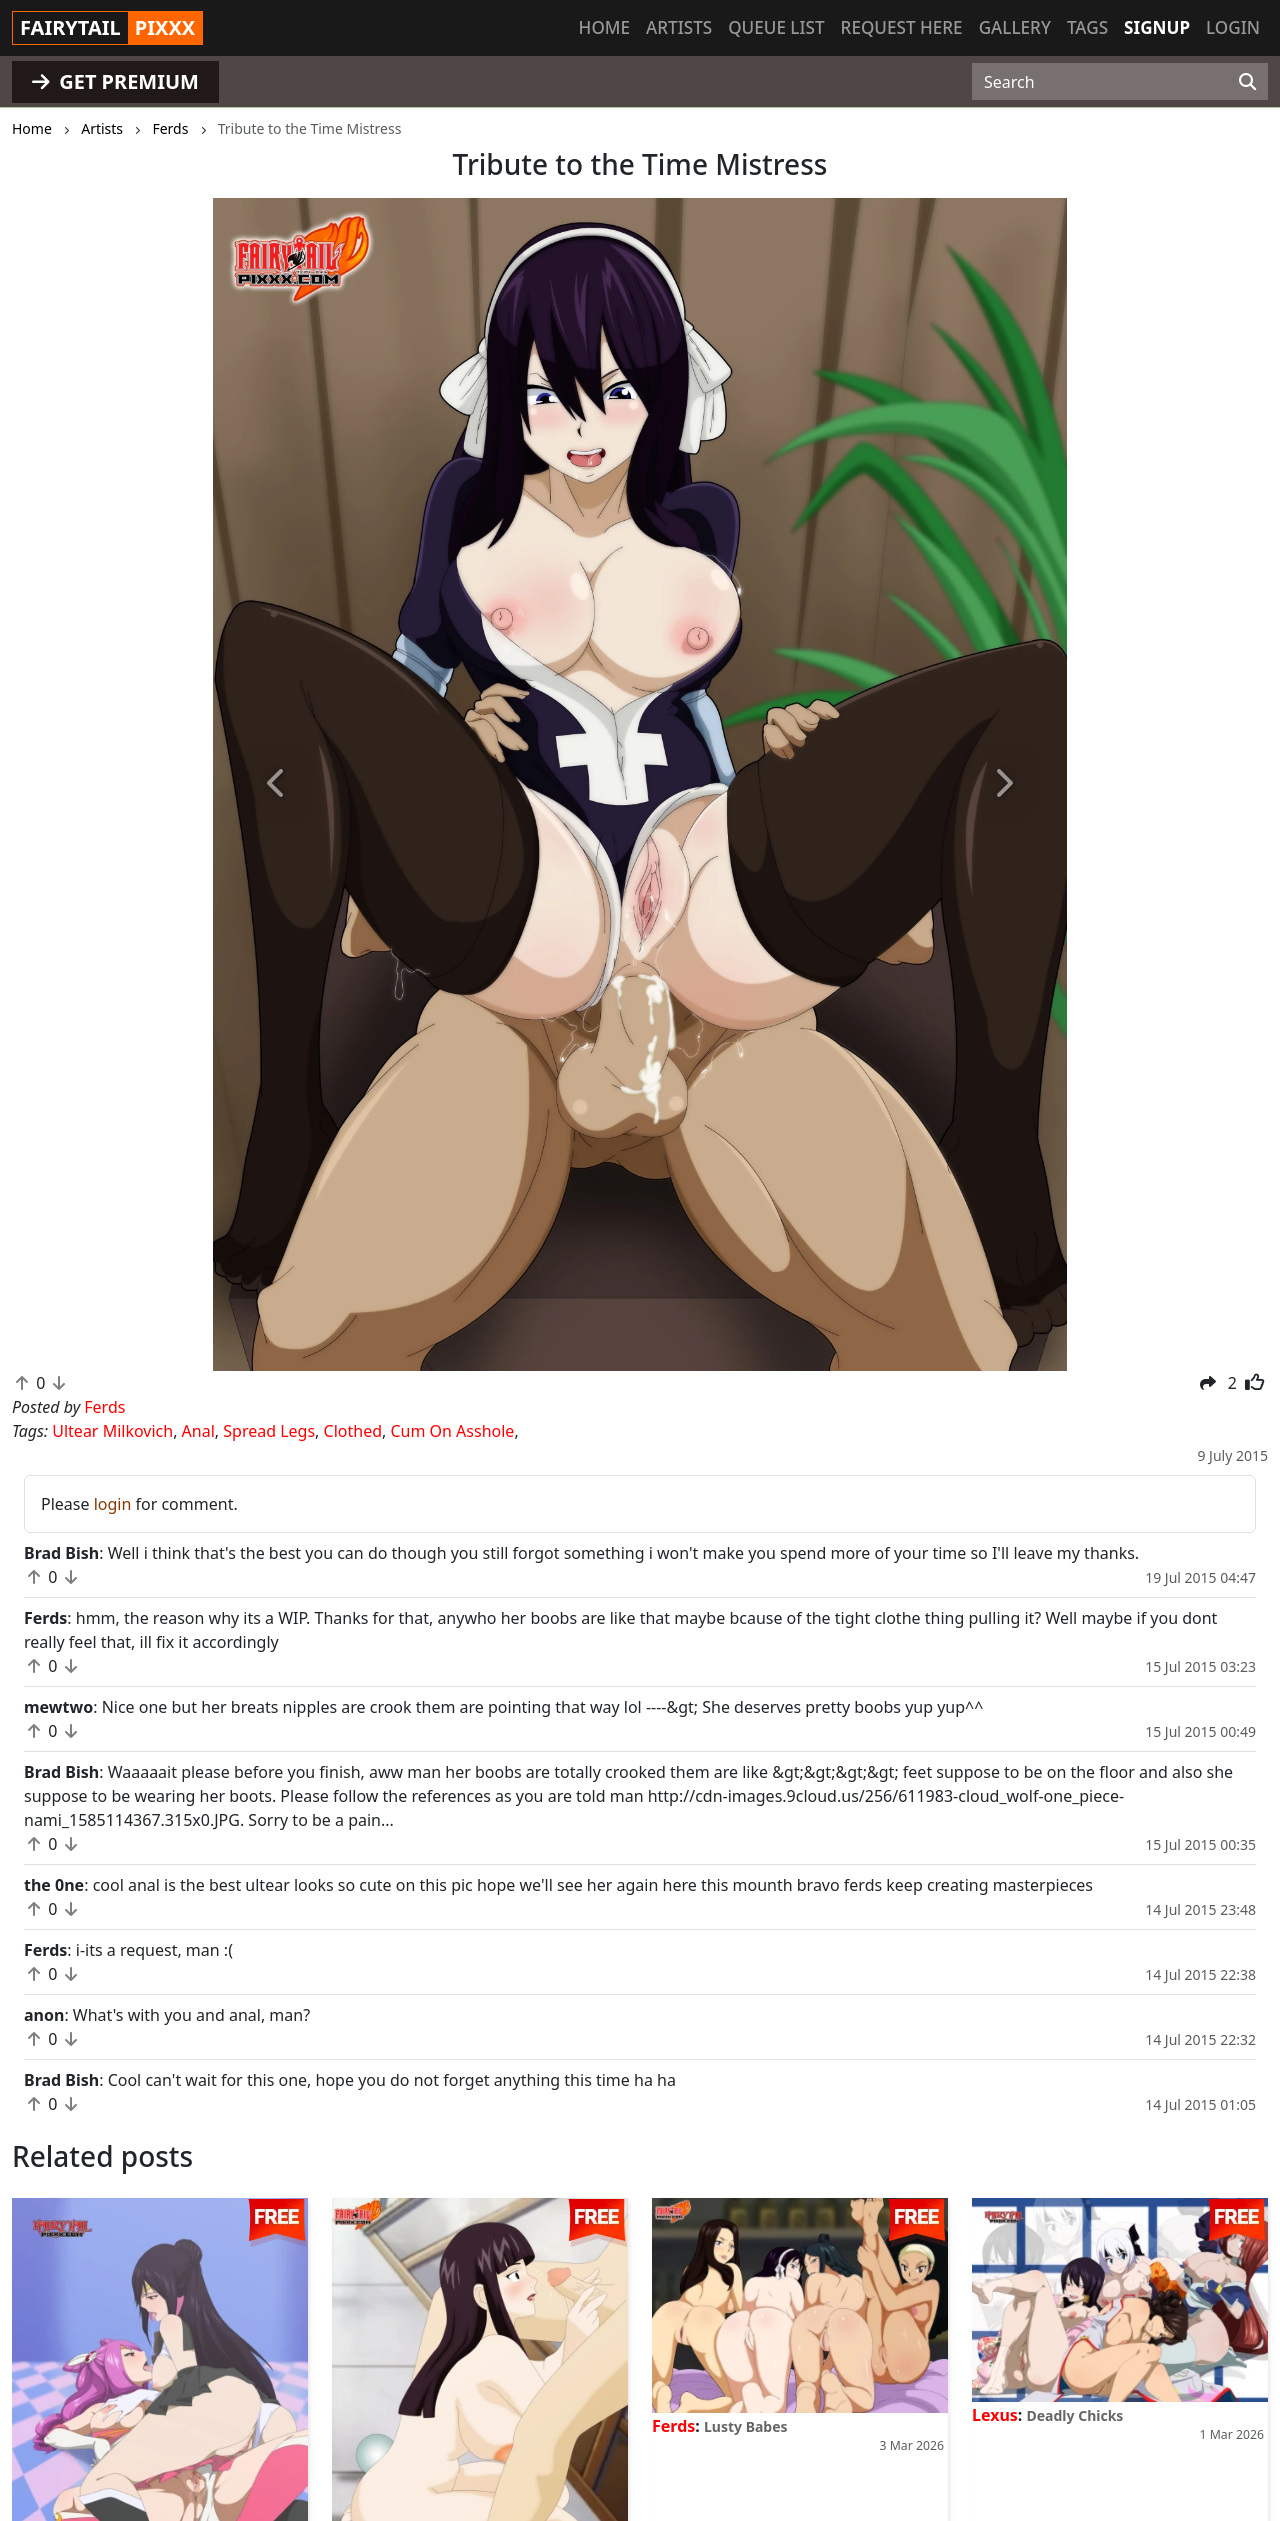  Describe the element at coordinates (1087, 27) in the screenshot. I see `Tags` at that location.